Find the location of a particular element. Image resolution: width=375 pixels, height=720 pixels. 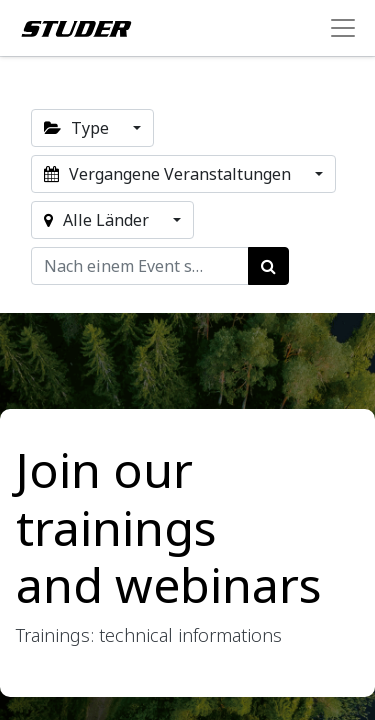

[Suchen] is located at coordinates (268, 266).